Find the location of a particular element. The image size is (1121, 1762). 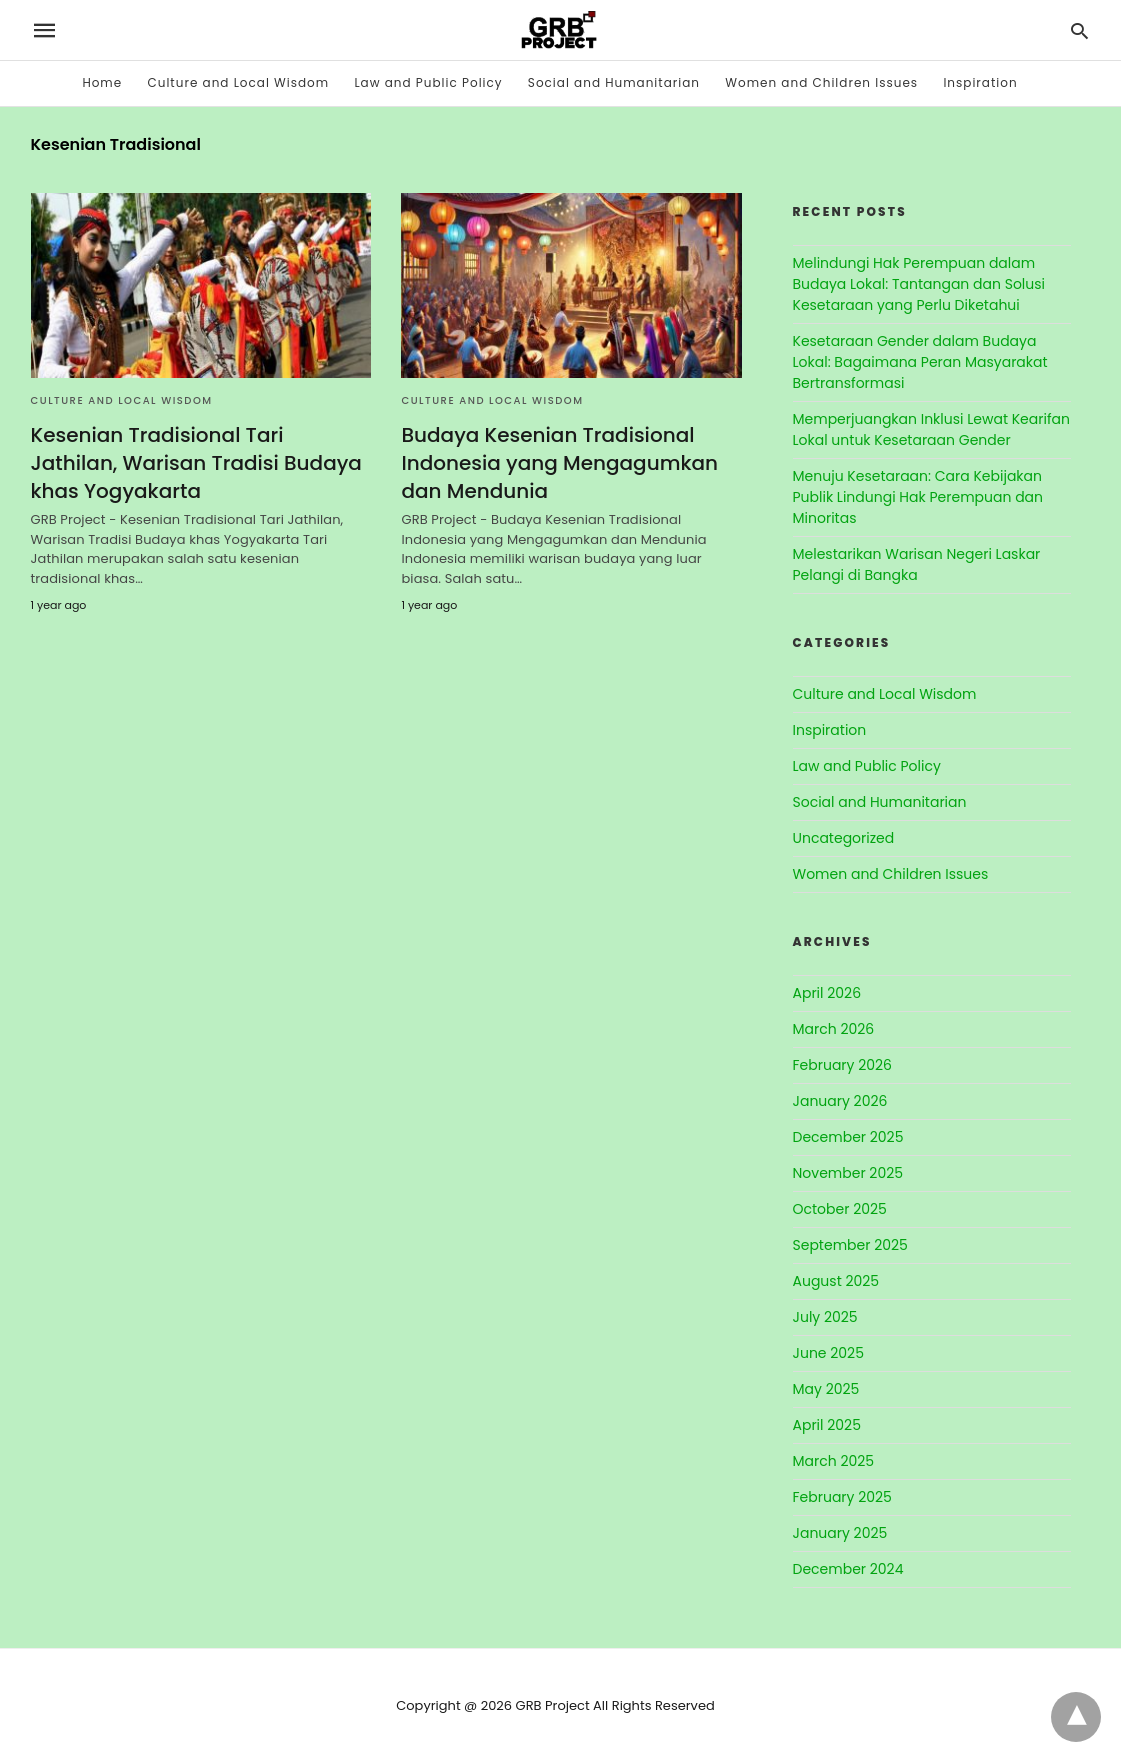

April 2025 is located at coordinates (827, 1425).